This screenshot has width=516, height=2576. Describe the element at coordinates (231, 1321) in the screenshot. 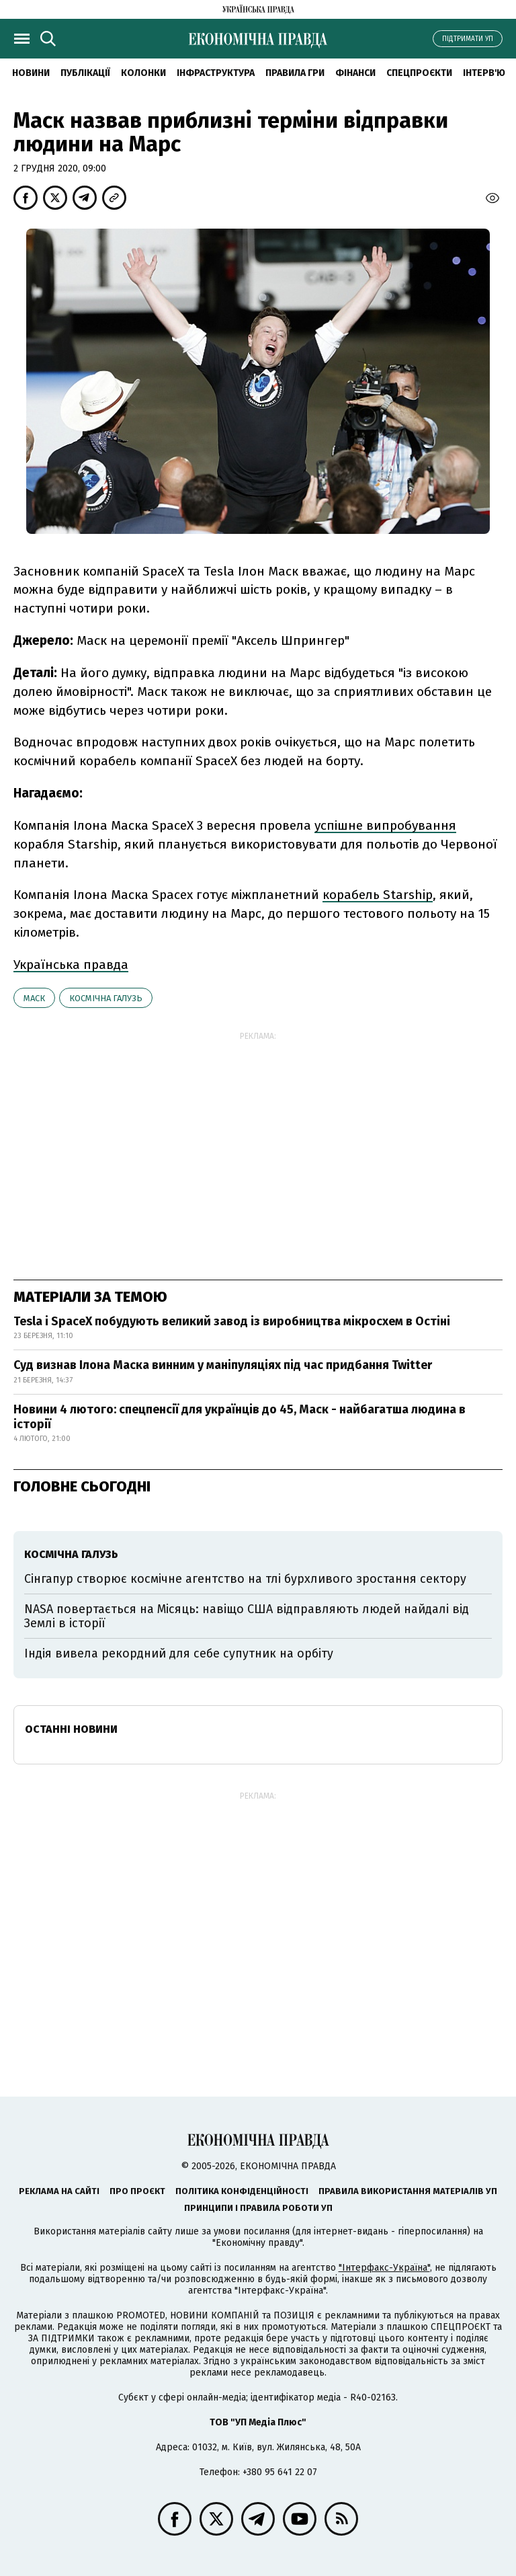

I see `Tesla і SpaceX побудують великий завод із виробництва мікросхем в Остіні` at that location.